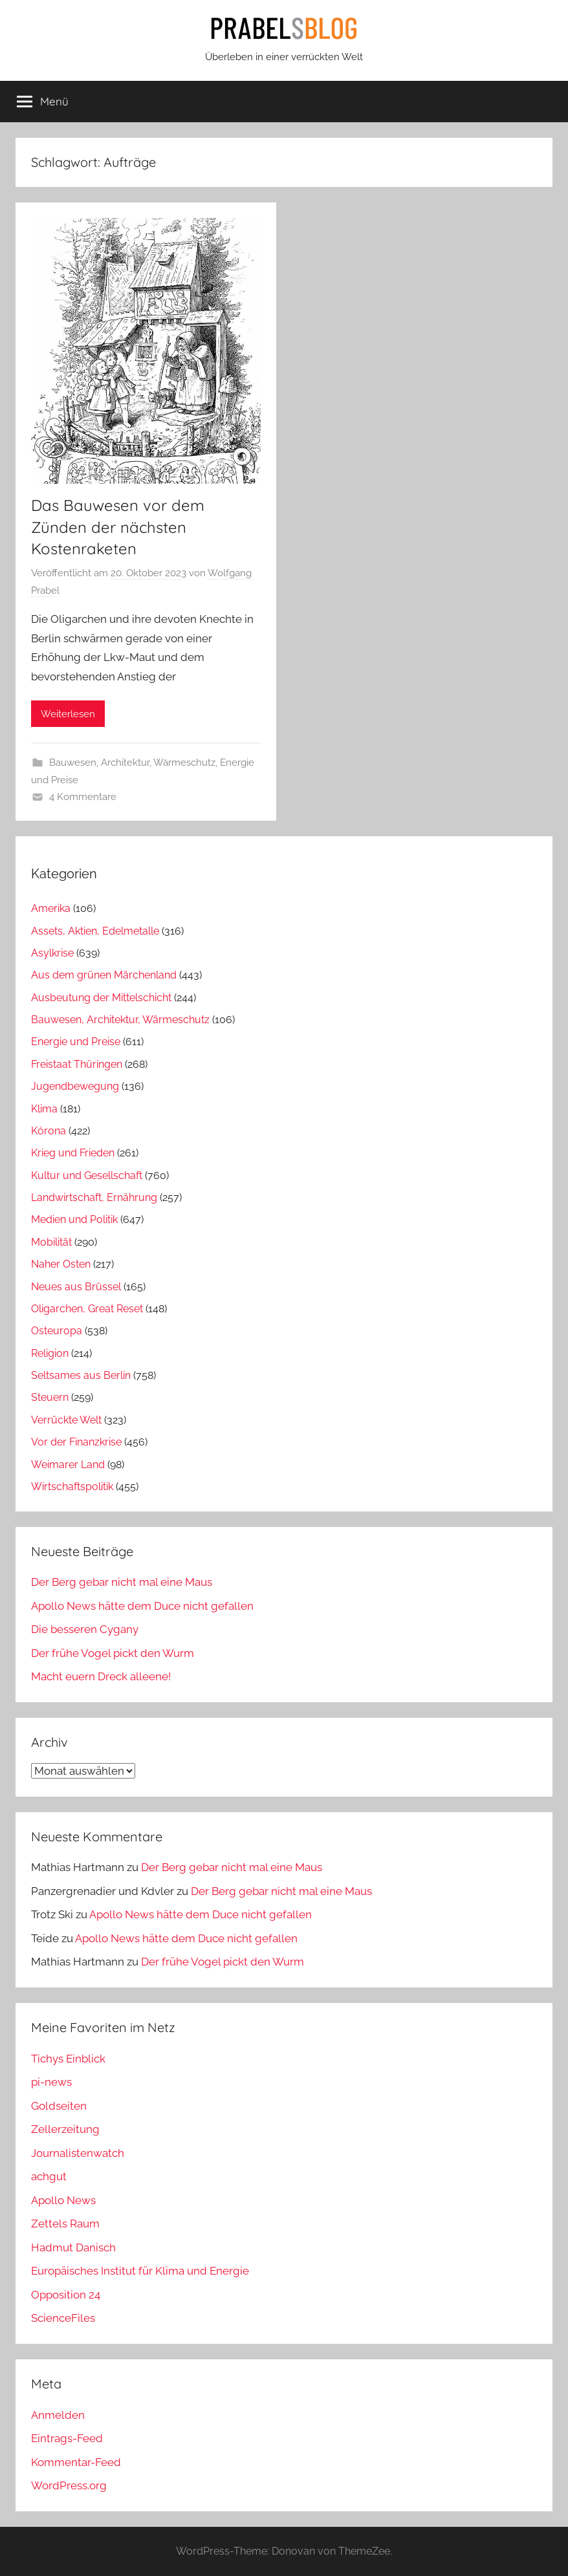 This screenshot has height=2576, width=568. I want to click on Naher Osten, so click(61, 1264).